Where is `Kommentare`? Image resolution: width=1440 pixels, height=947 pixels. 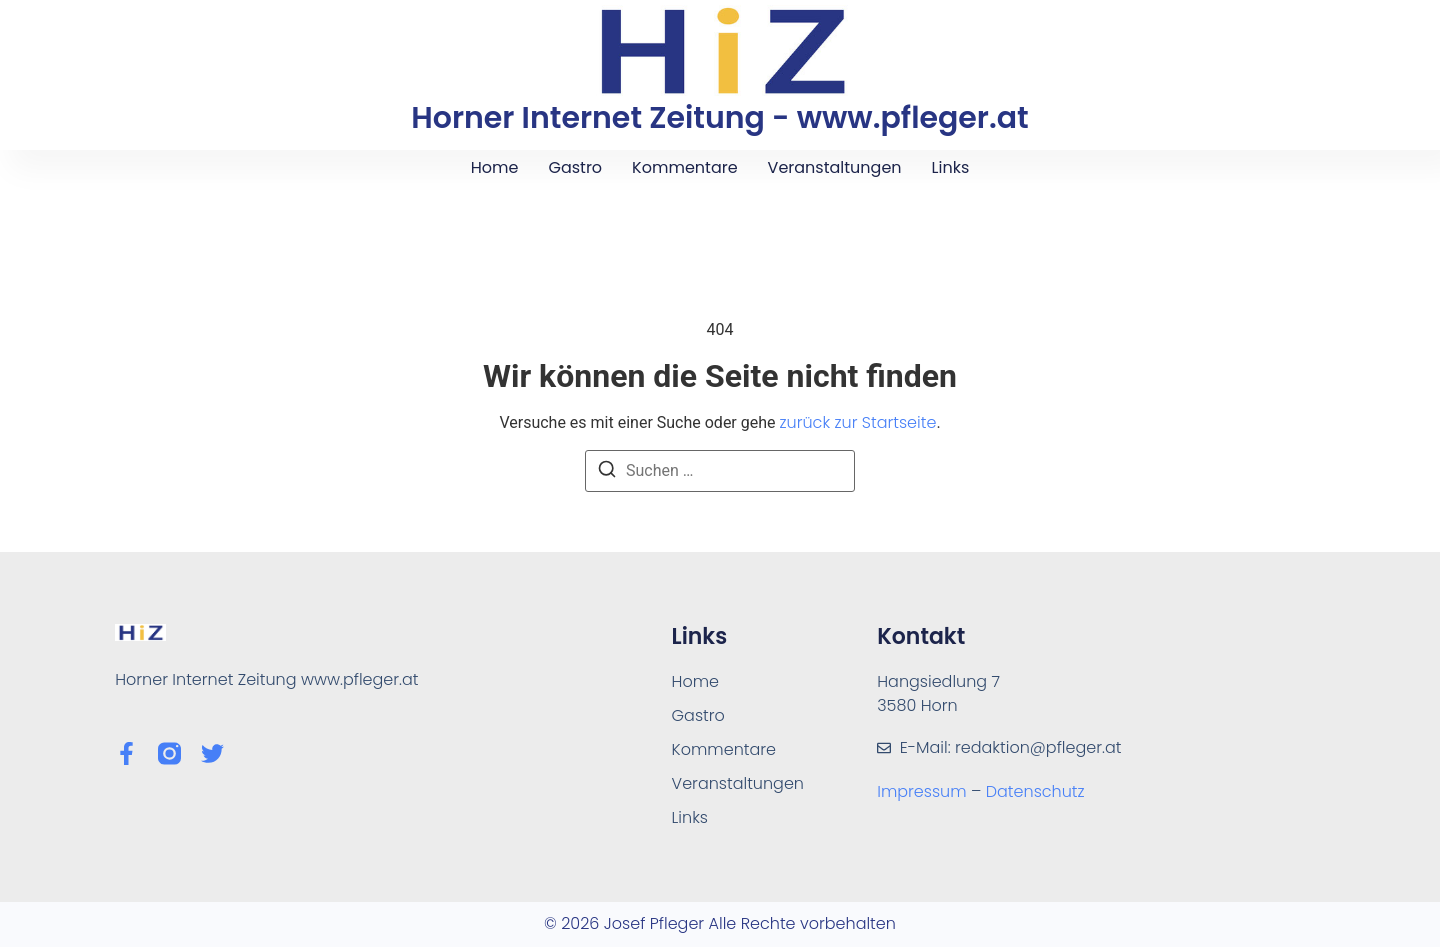
Kommentare is located at coordinates (684, 167).